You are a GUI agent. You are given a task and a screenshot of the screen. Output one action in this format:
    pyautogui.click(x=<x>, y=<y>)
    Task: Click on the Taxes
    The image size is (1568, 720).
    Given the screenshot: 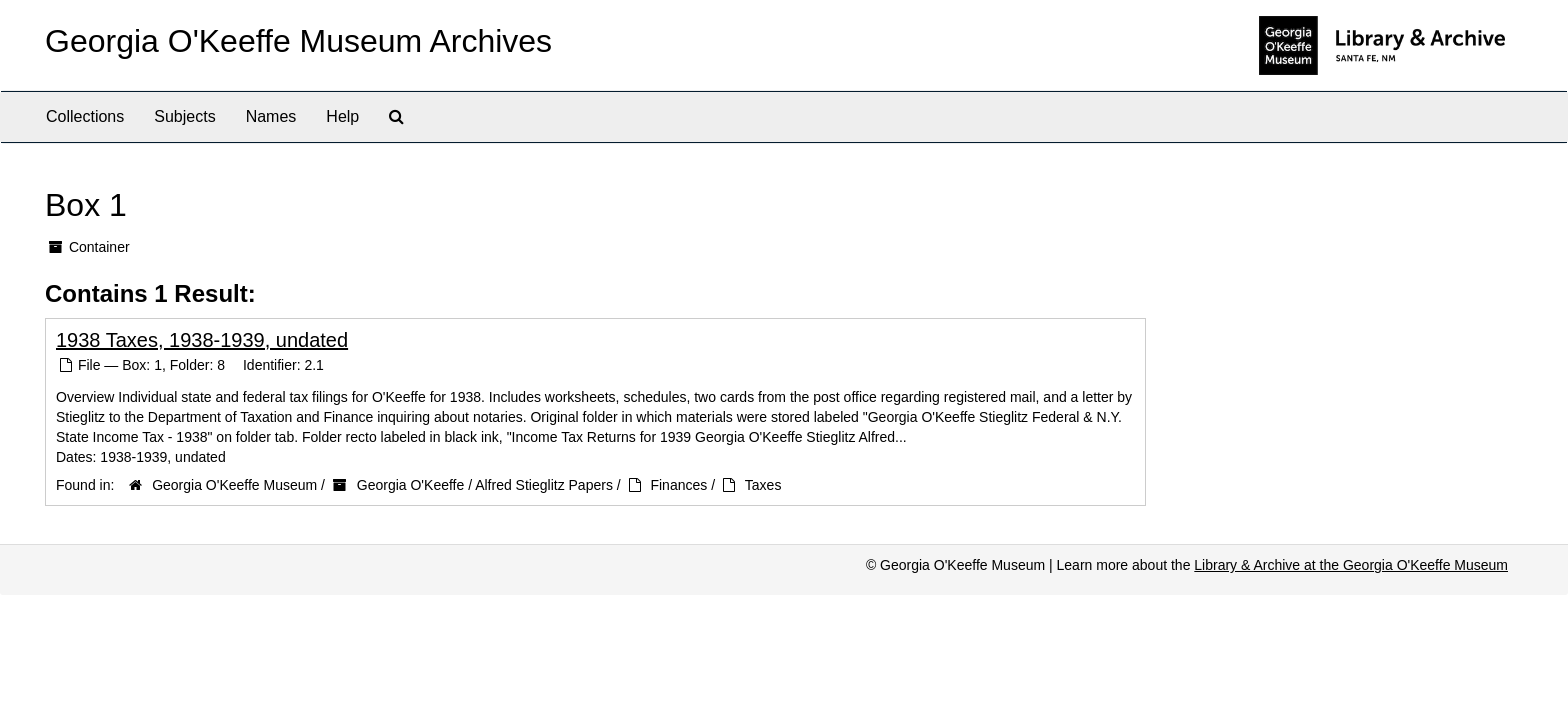 What is the action you would take?
    pyautogui.click(x=763, y=485)
    